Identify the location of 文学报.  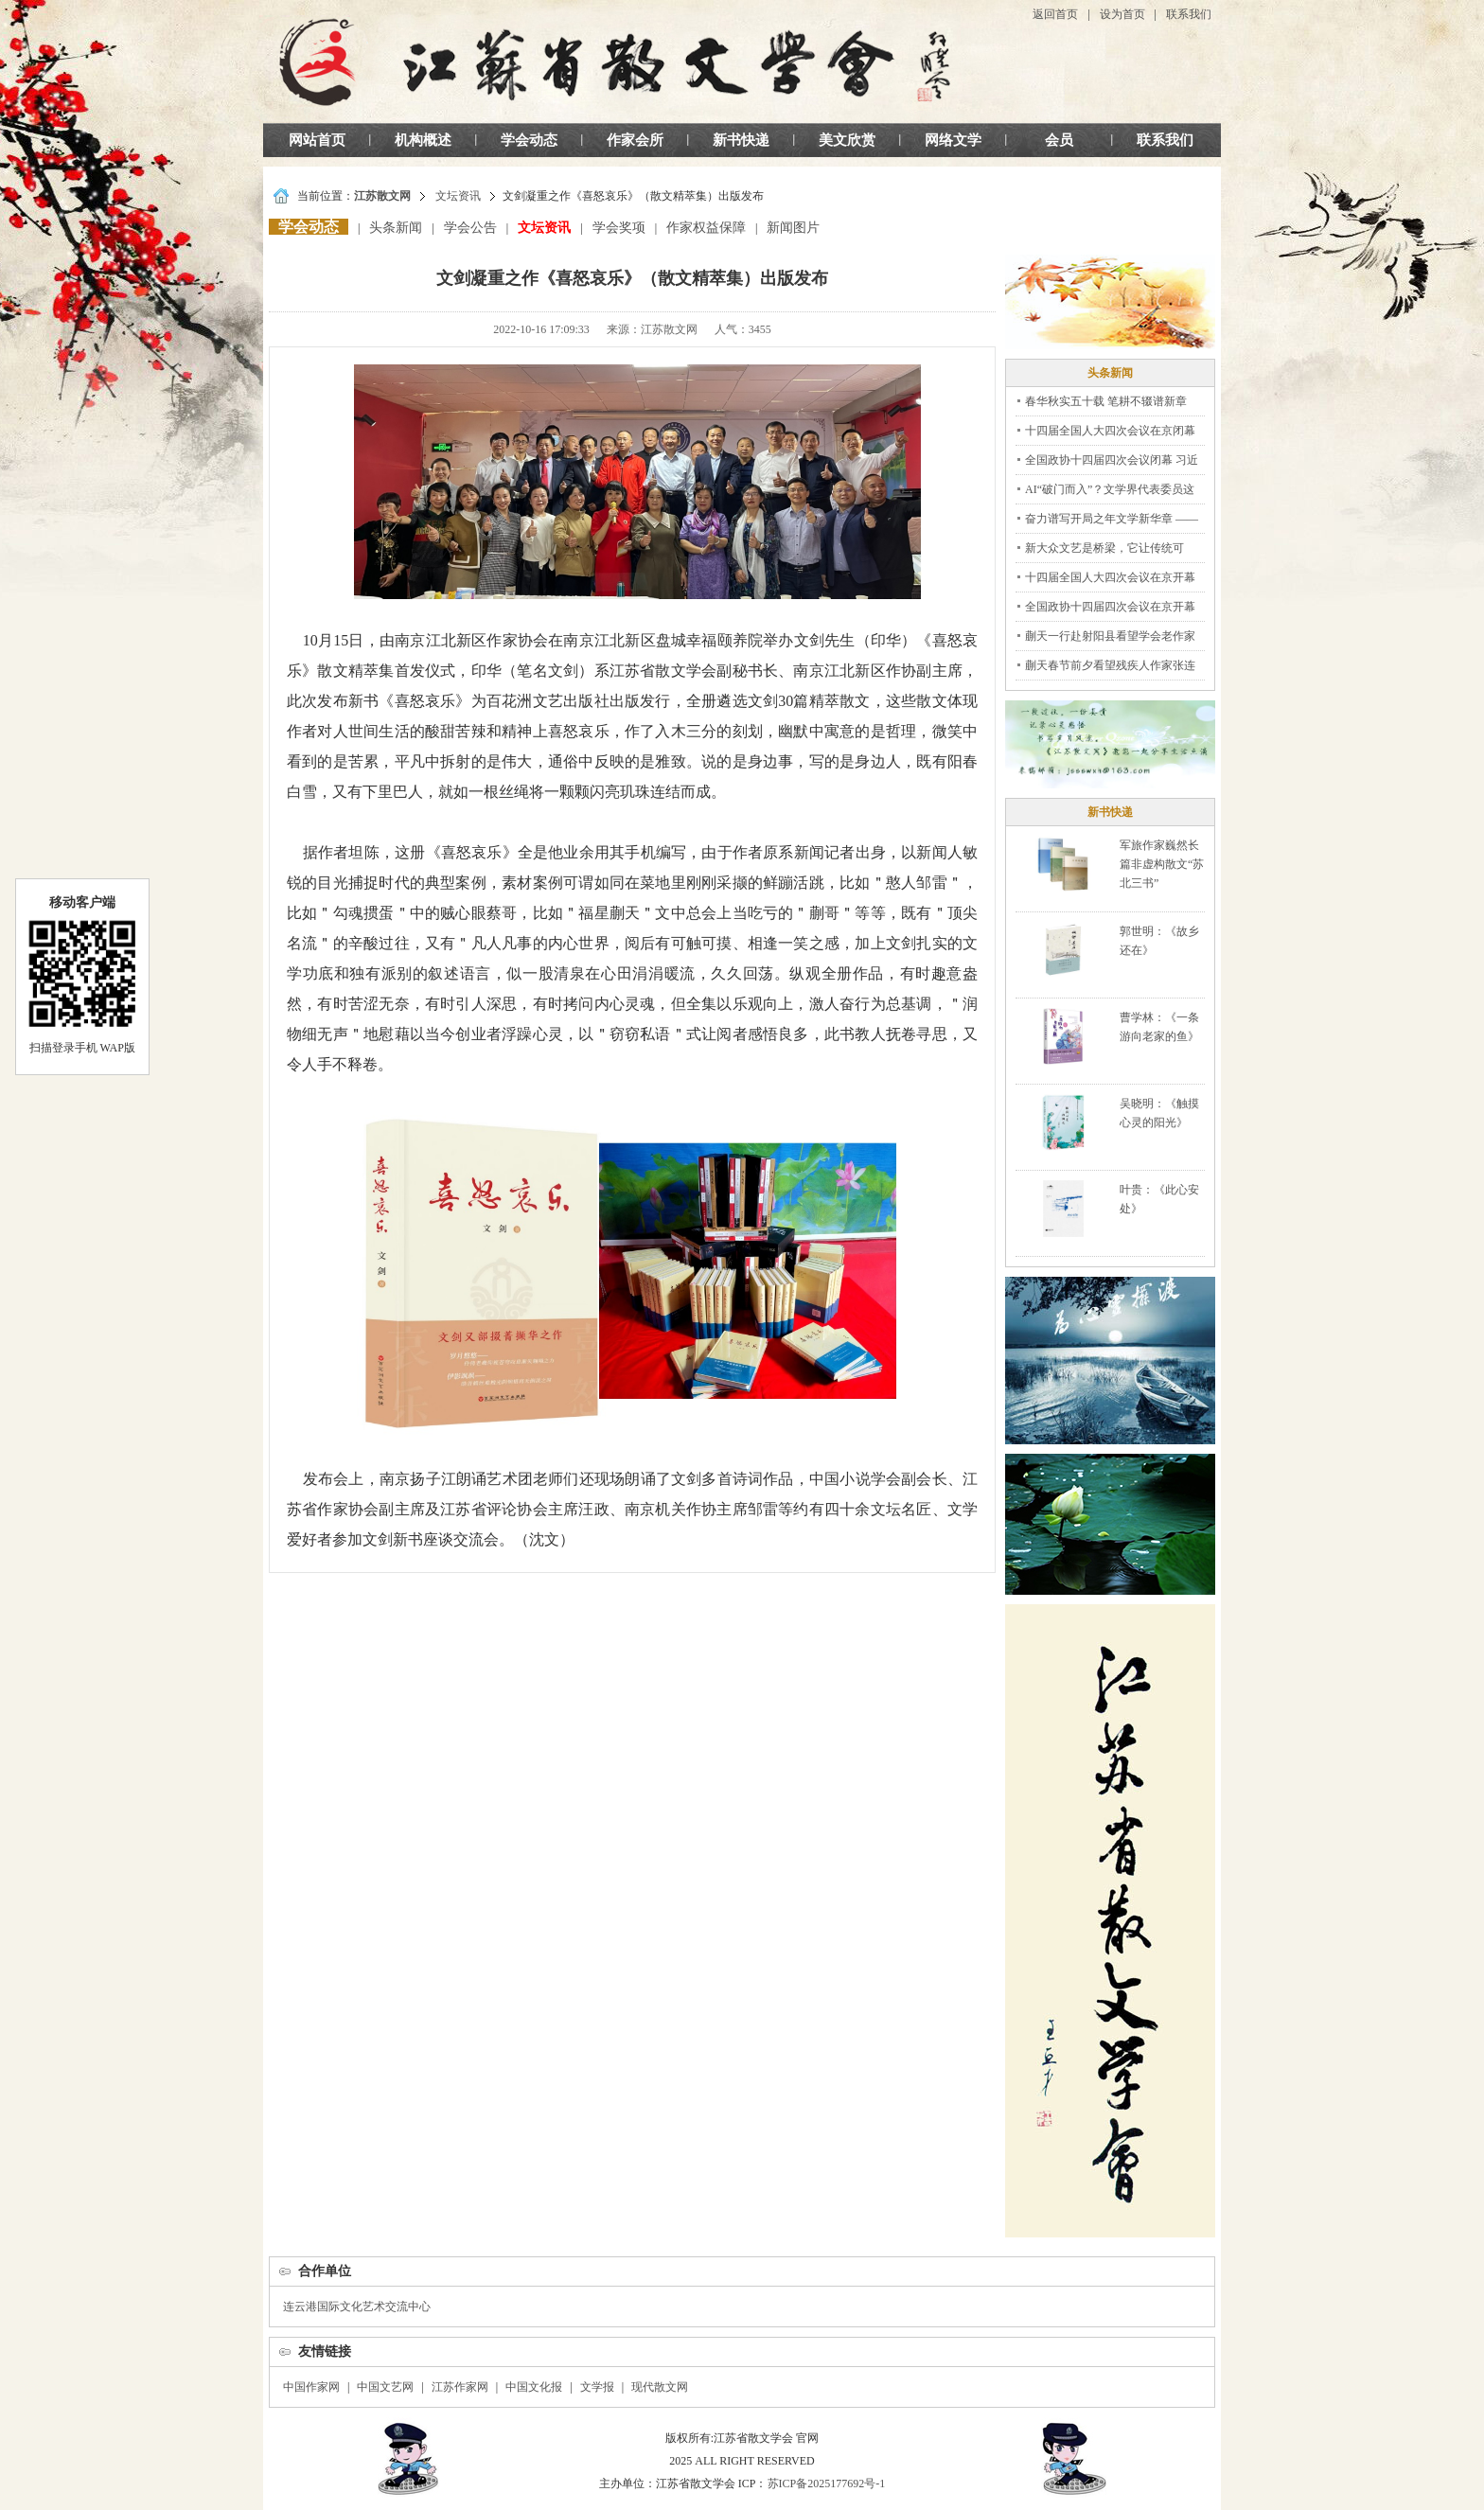
(597, 2387).